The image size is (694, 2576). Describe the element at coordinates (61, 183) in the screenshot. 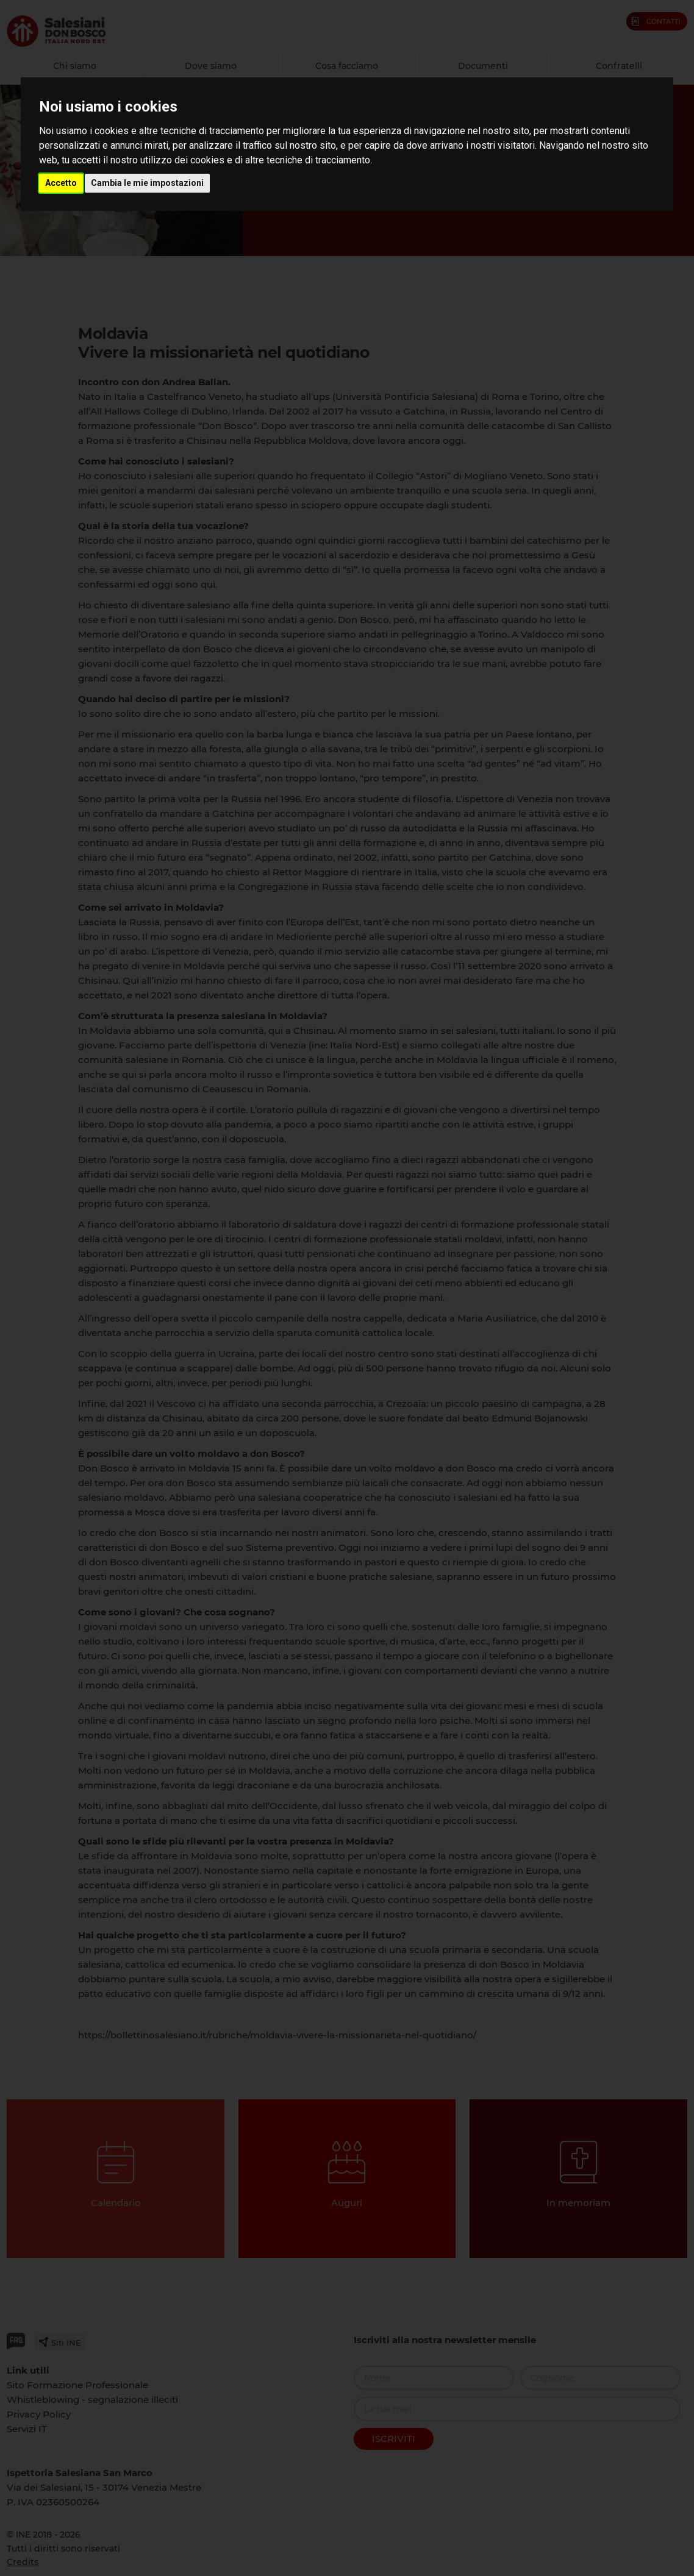

I see `Accetto [button]` at that location.